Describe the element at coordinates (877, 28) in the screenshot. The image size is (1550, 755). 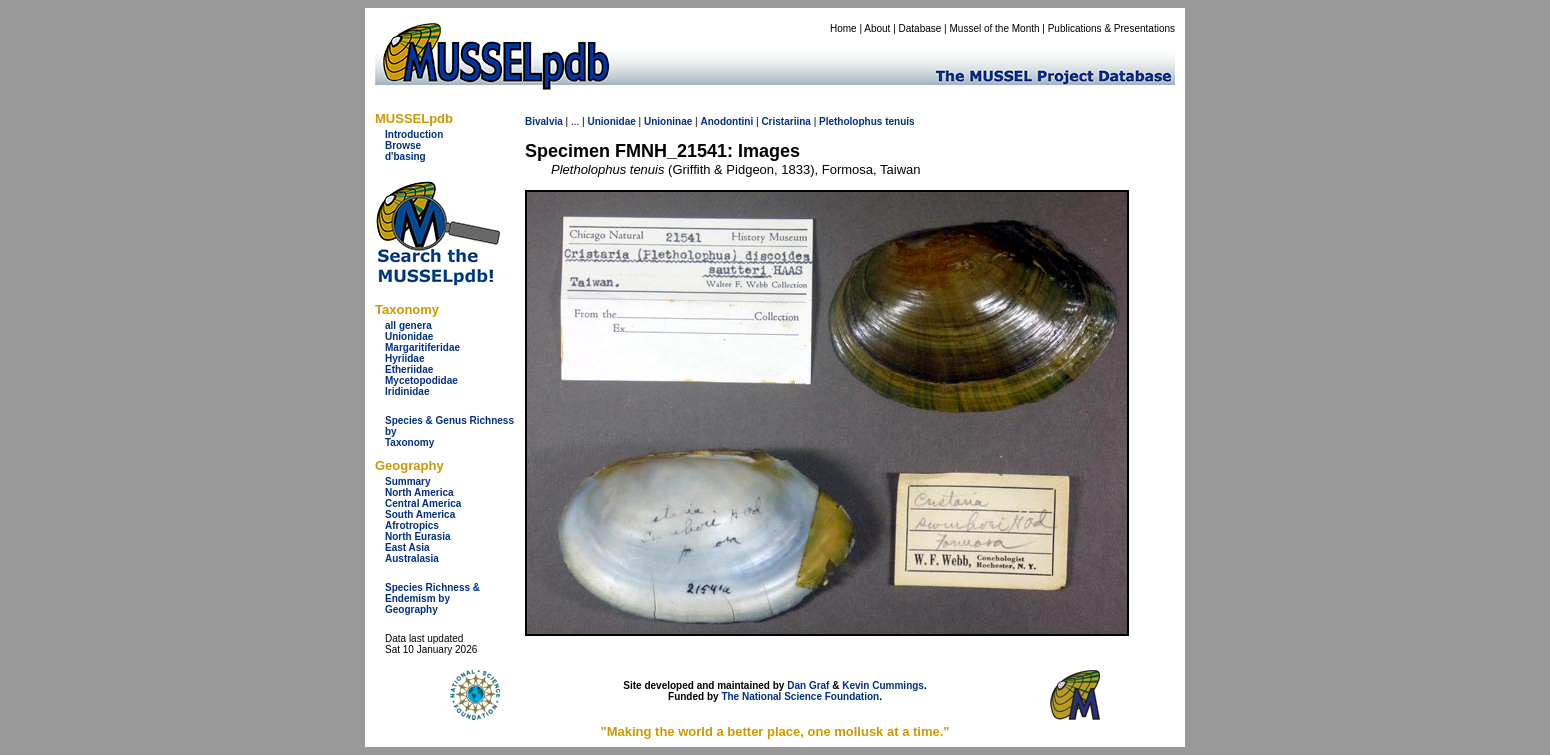
I see `About` at that location.